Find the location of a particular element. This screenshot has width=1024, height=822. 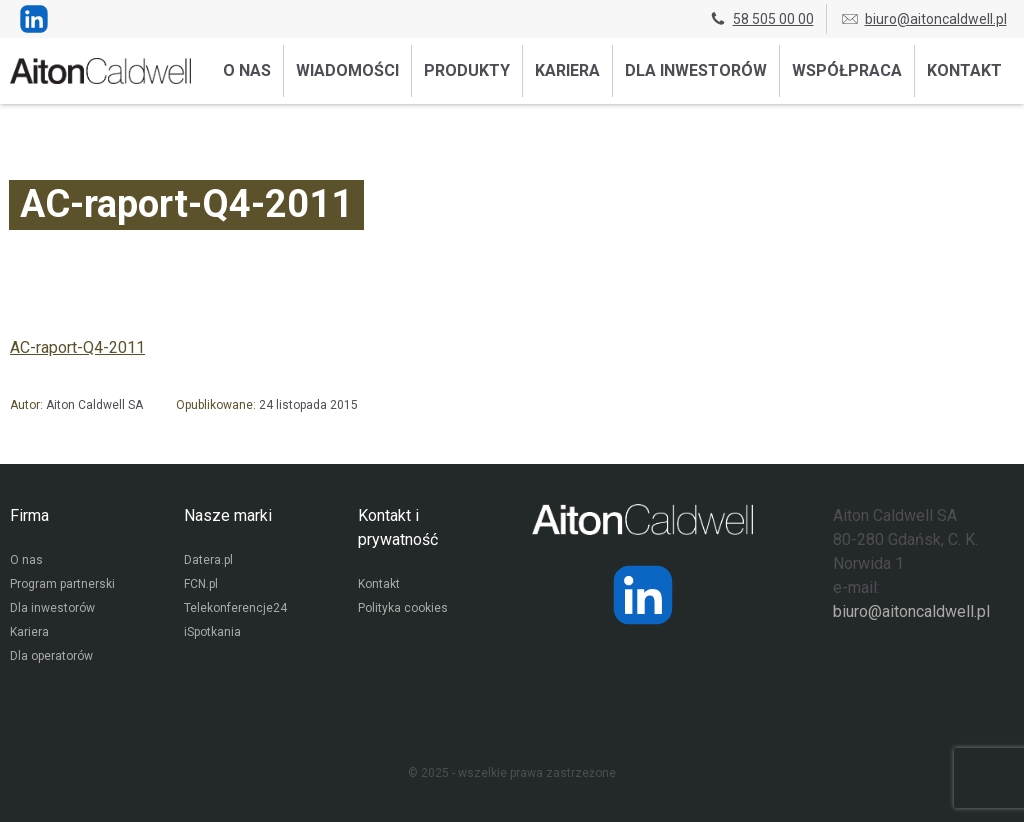

[Strona operatora Datera w serwisie LinkedIn] is located at coordinates (643, 595).